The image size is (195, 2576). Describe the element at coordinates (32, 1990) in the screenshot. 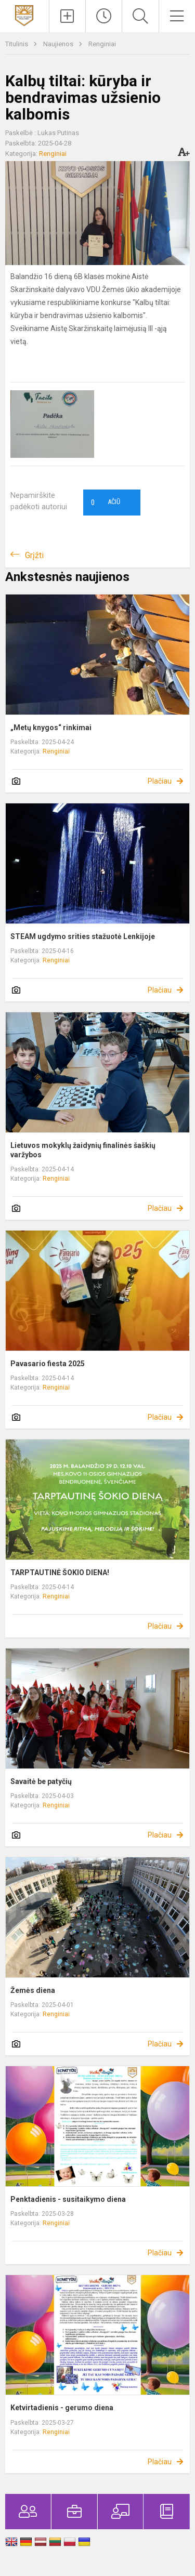

I see `Žemės diena` at that location.